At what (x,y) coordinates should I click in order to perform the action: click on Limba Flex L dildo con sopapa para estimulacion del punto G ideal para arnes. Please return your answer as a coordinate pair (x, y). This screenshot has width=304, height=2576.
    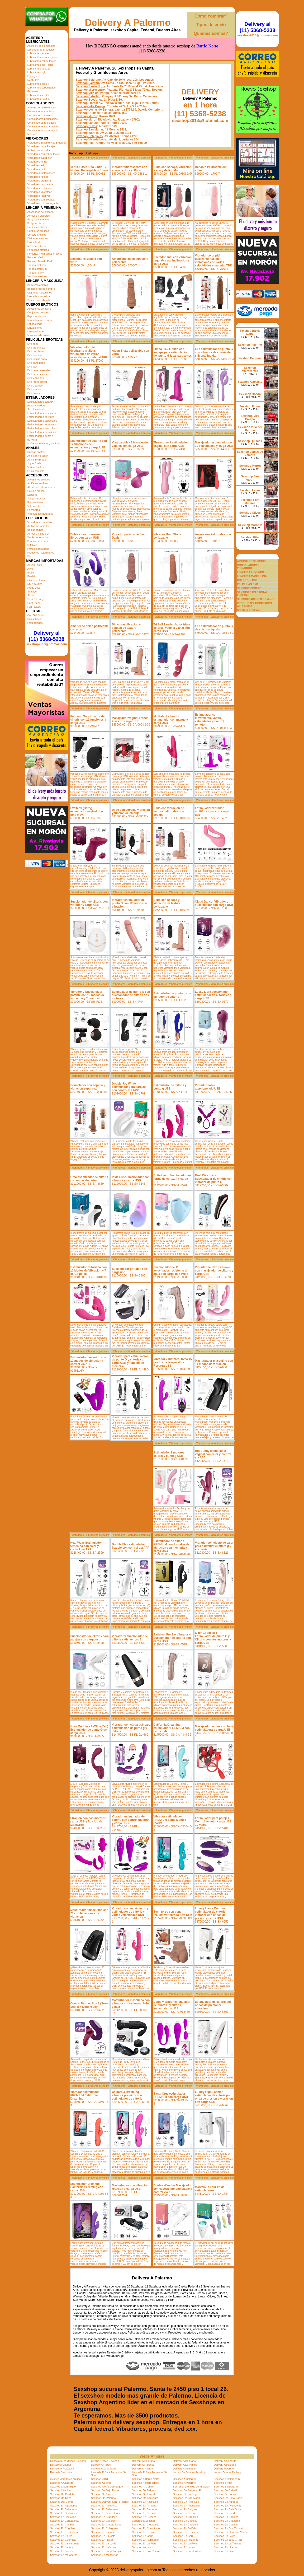
    Looking at the image, I should click on (172, 352).